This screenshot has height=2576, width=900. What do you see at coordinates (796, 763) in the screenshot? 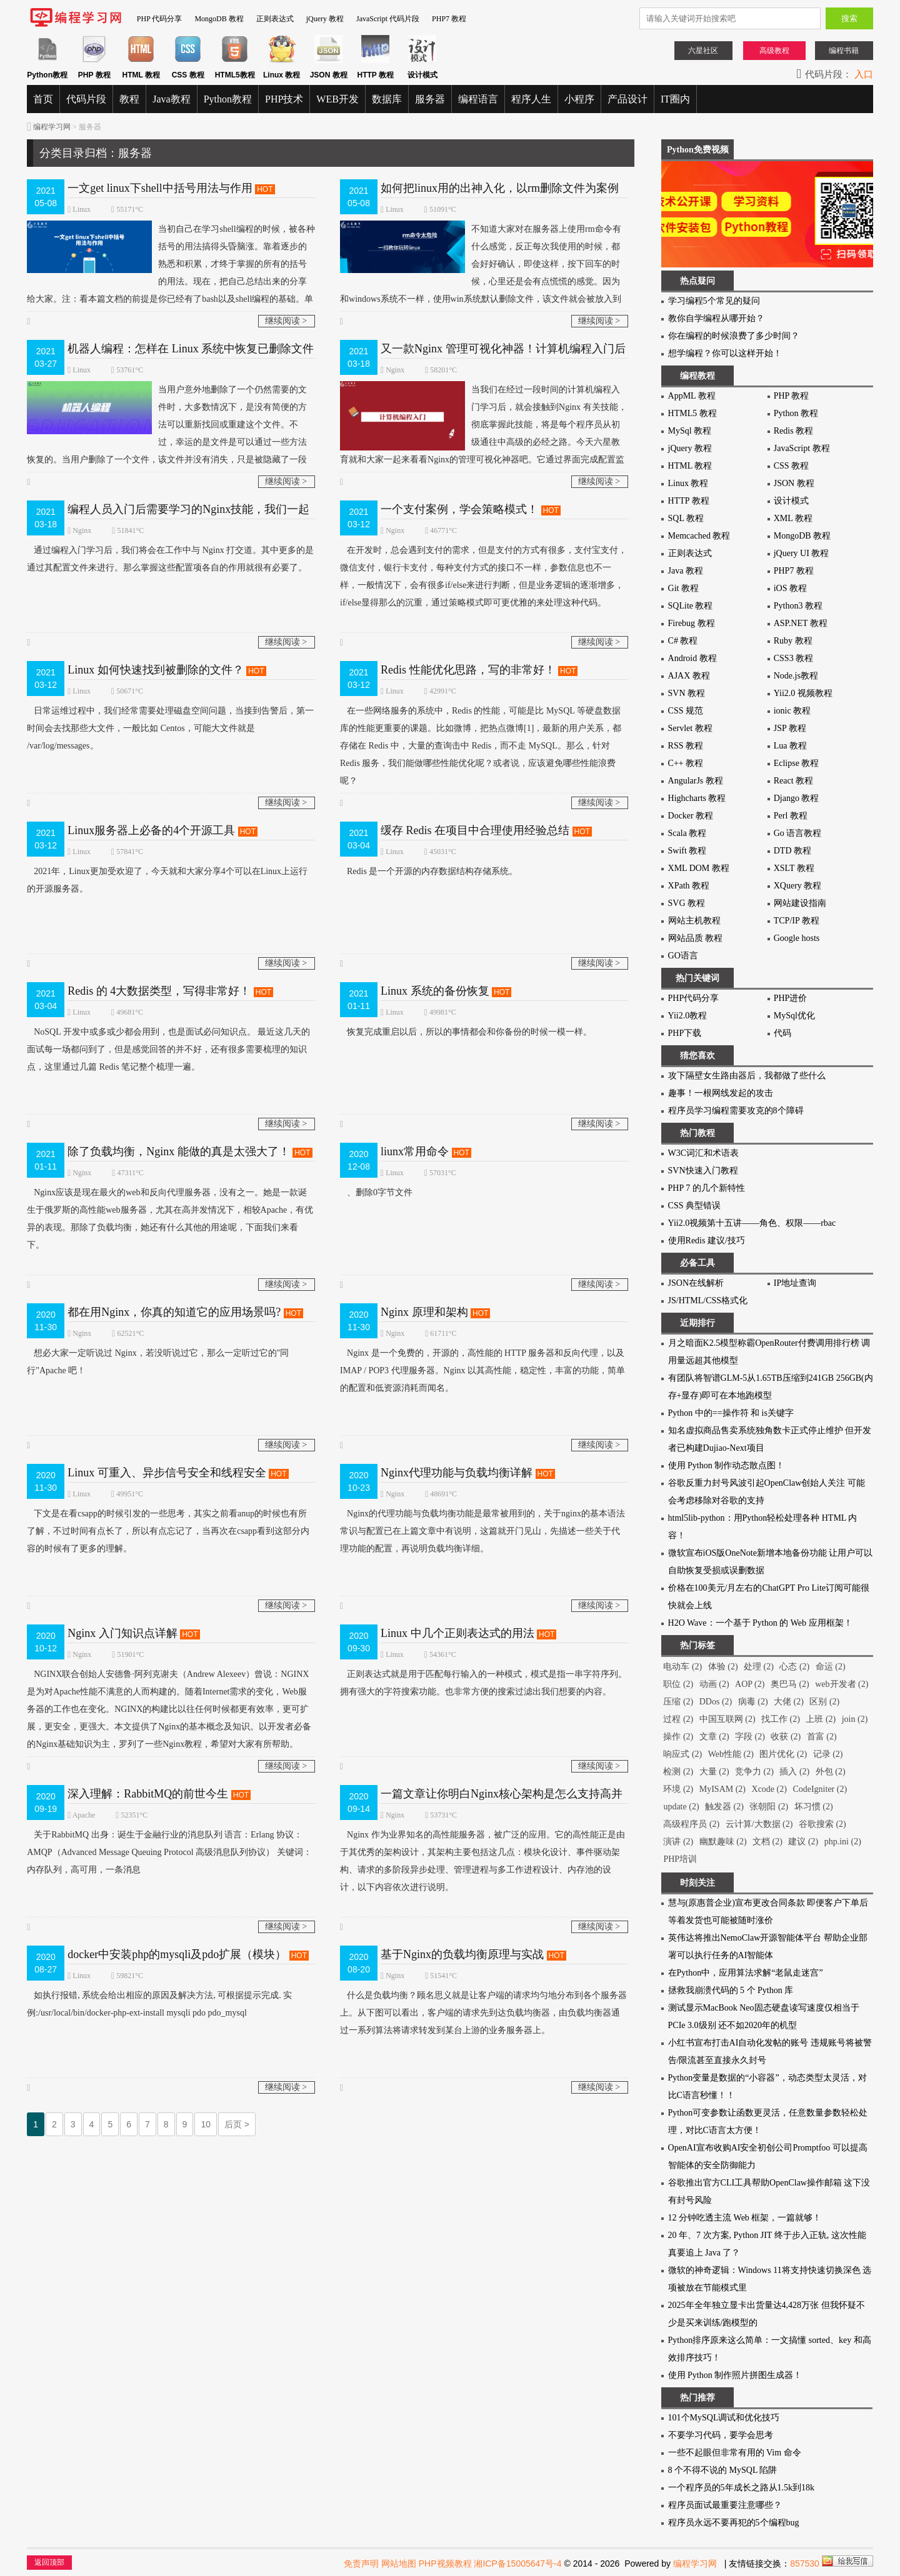
I see `Eclipse 教程` at bounding box center [796, 763].